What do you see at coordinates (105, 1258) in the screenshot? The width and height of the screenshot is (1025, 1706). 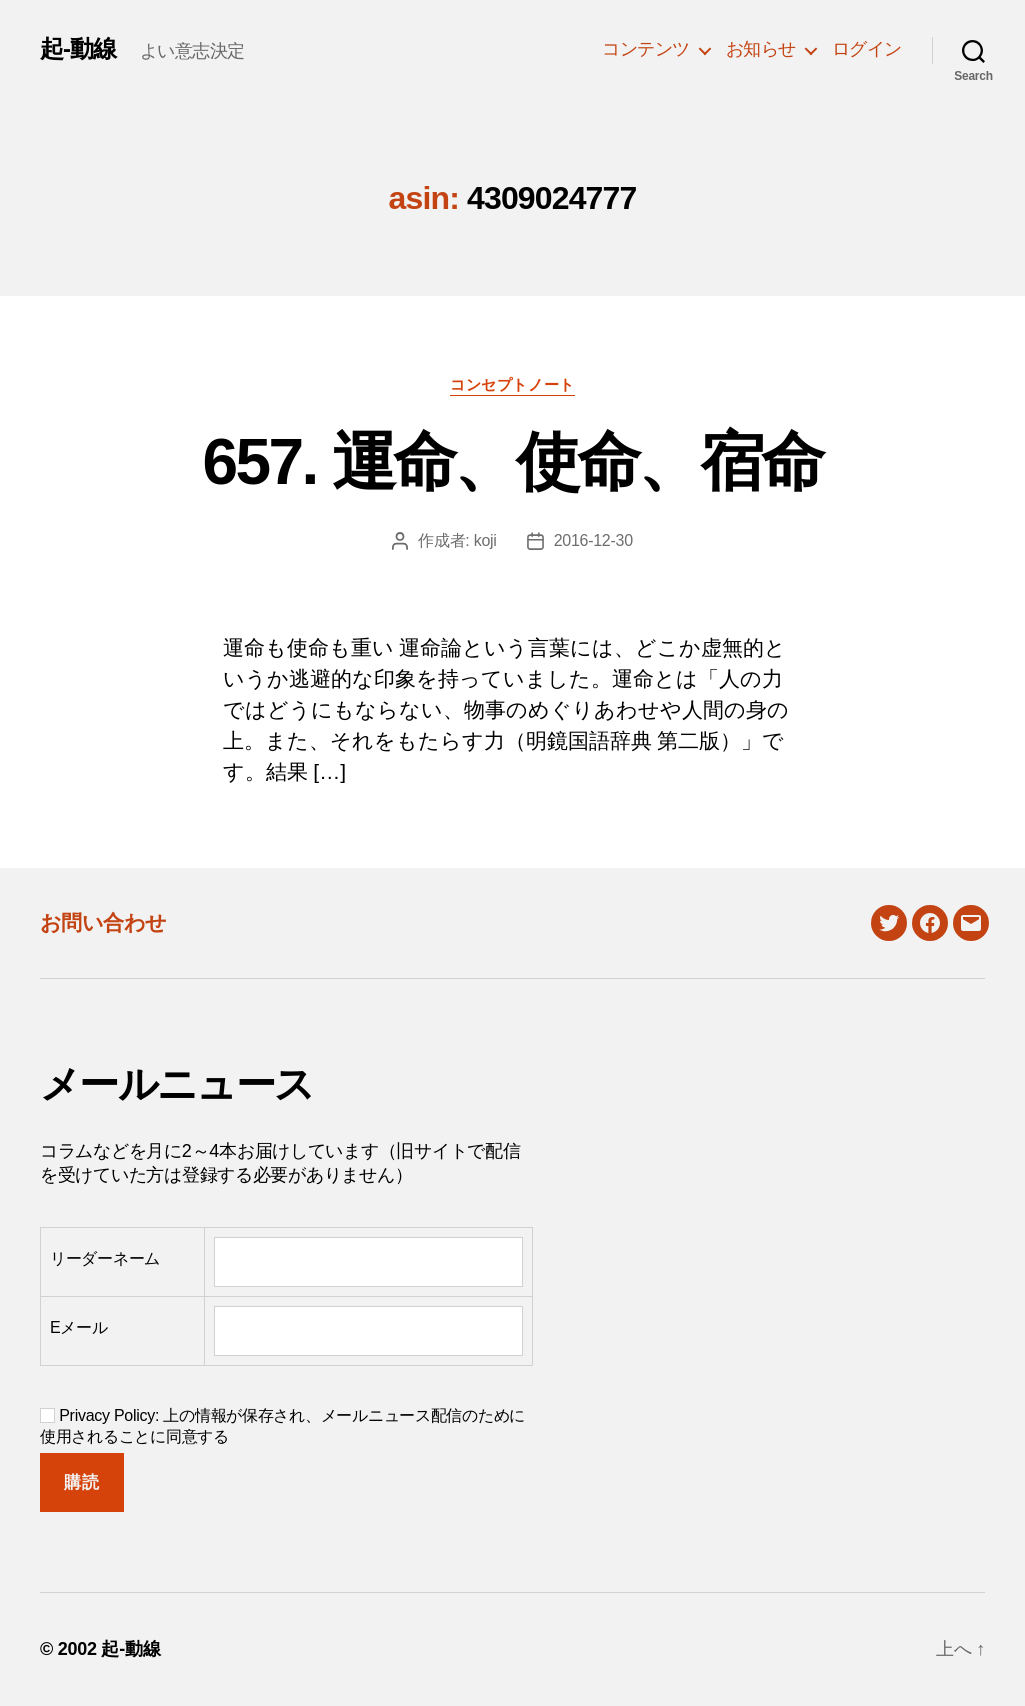 I see `リーダーネーム` at bounding box center [105, 1258].